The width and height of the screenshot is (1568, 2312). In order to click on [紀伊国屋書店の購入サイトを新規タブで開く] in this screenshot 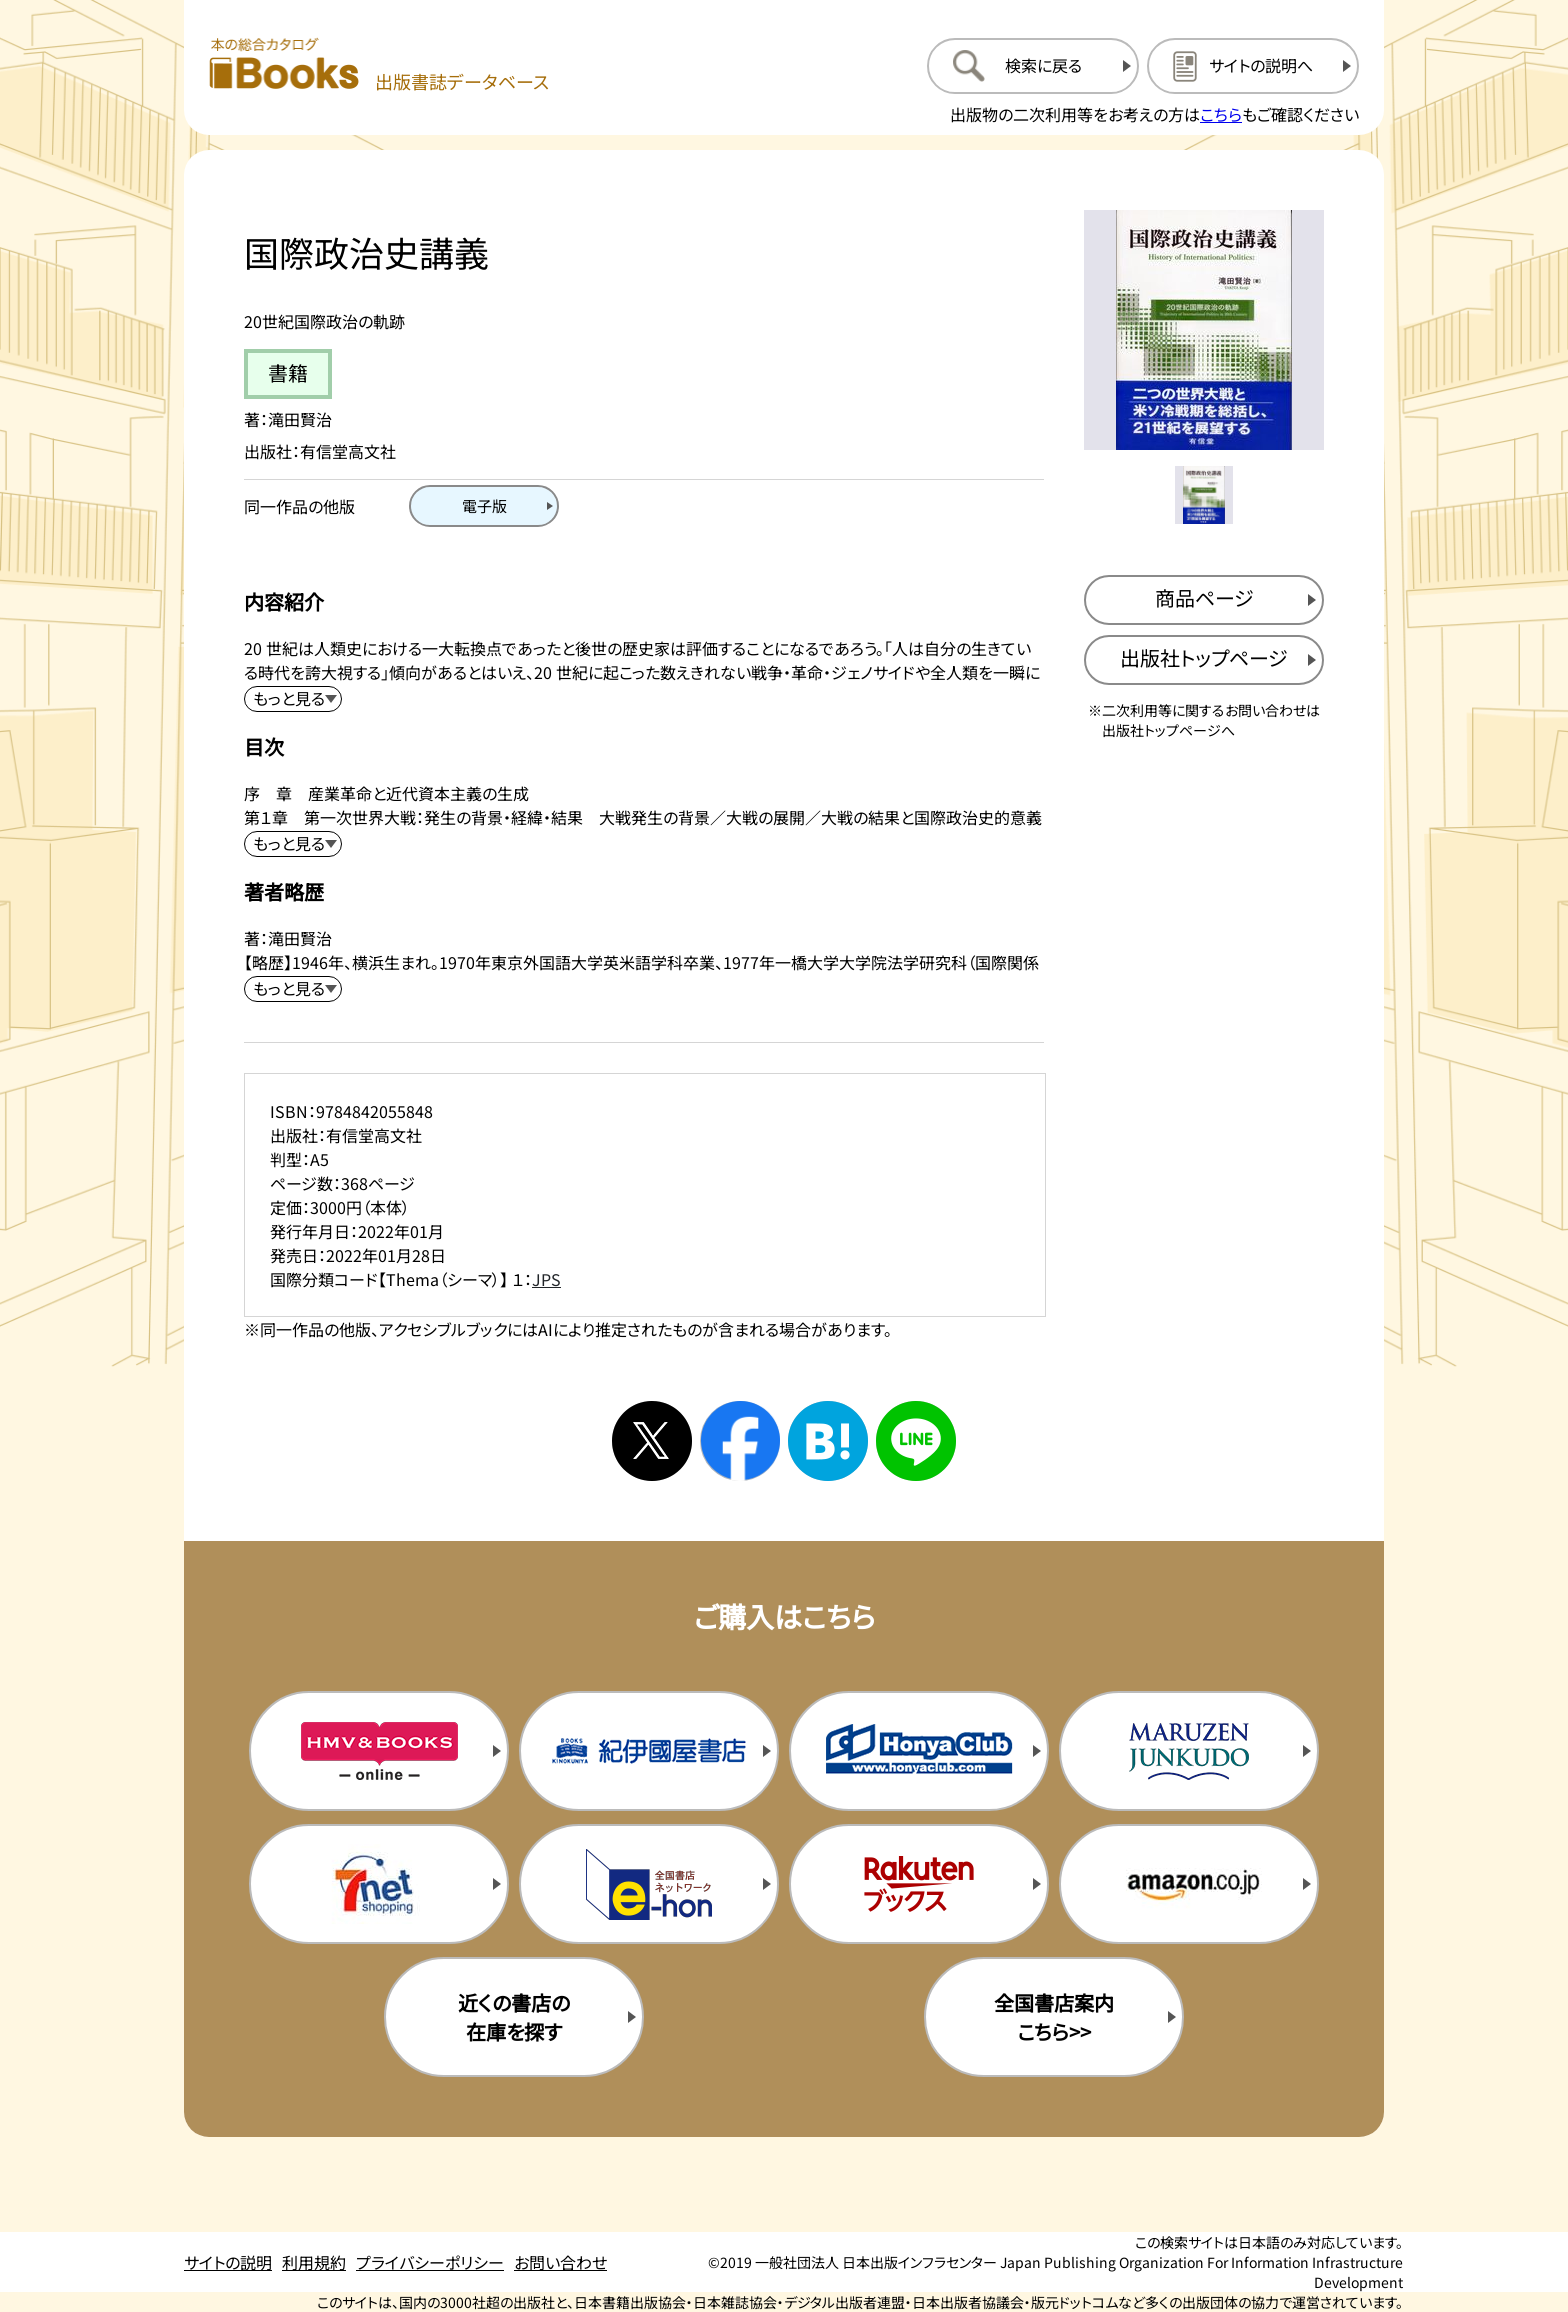, I will do `click(649, 1751)`.